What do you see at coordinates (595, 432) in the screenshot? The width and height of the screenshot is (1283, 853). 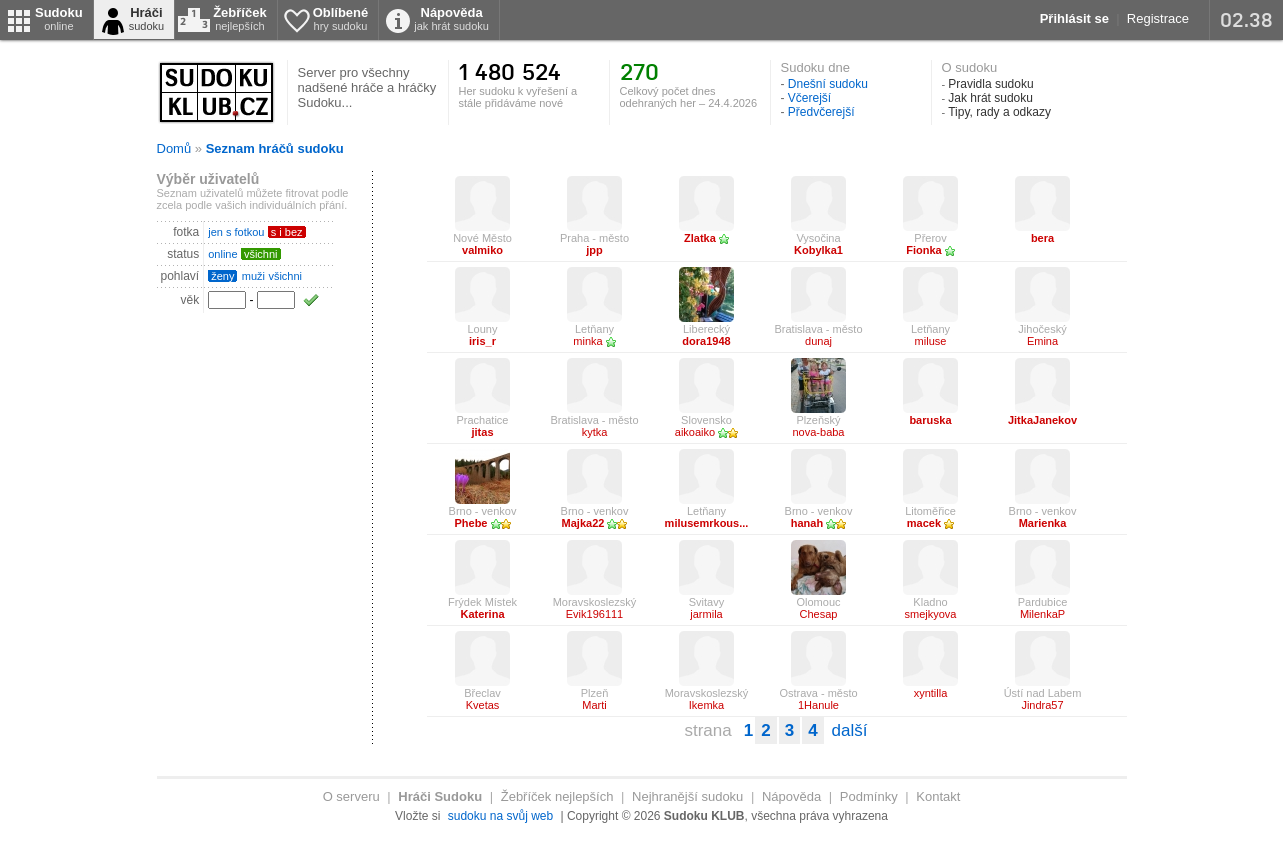 I see `kytka` at bounding box center [595, 432].